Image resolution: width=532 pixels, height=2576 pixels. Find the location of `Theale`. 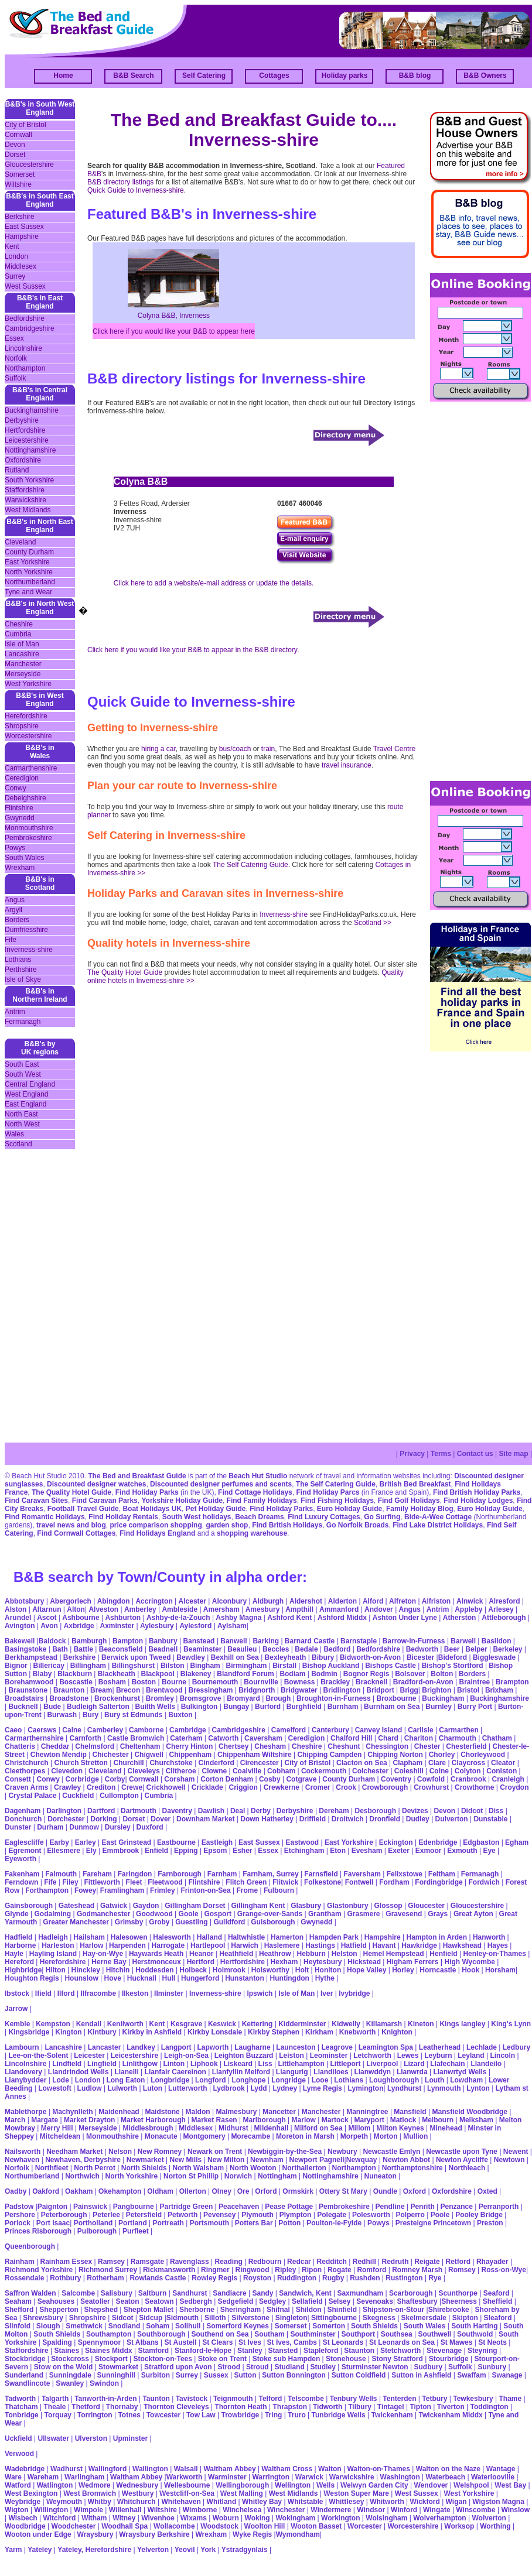

Theale is located at coordinates (54, 2407).